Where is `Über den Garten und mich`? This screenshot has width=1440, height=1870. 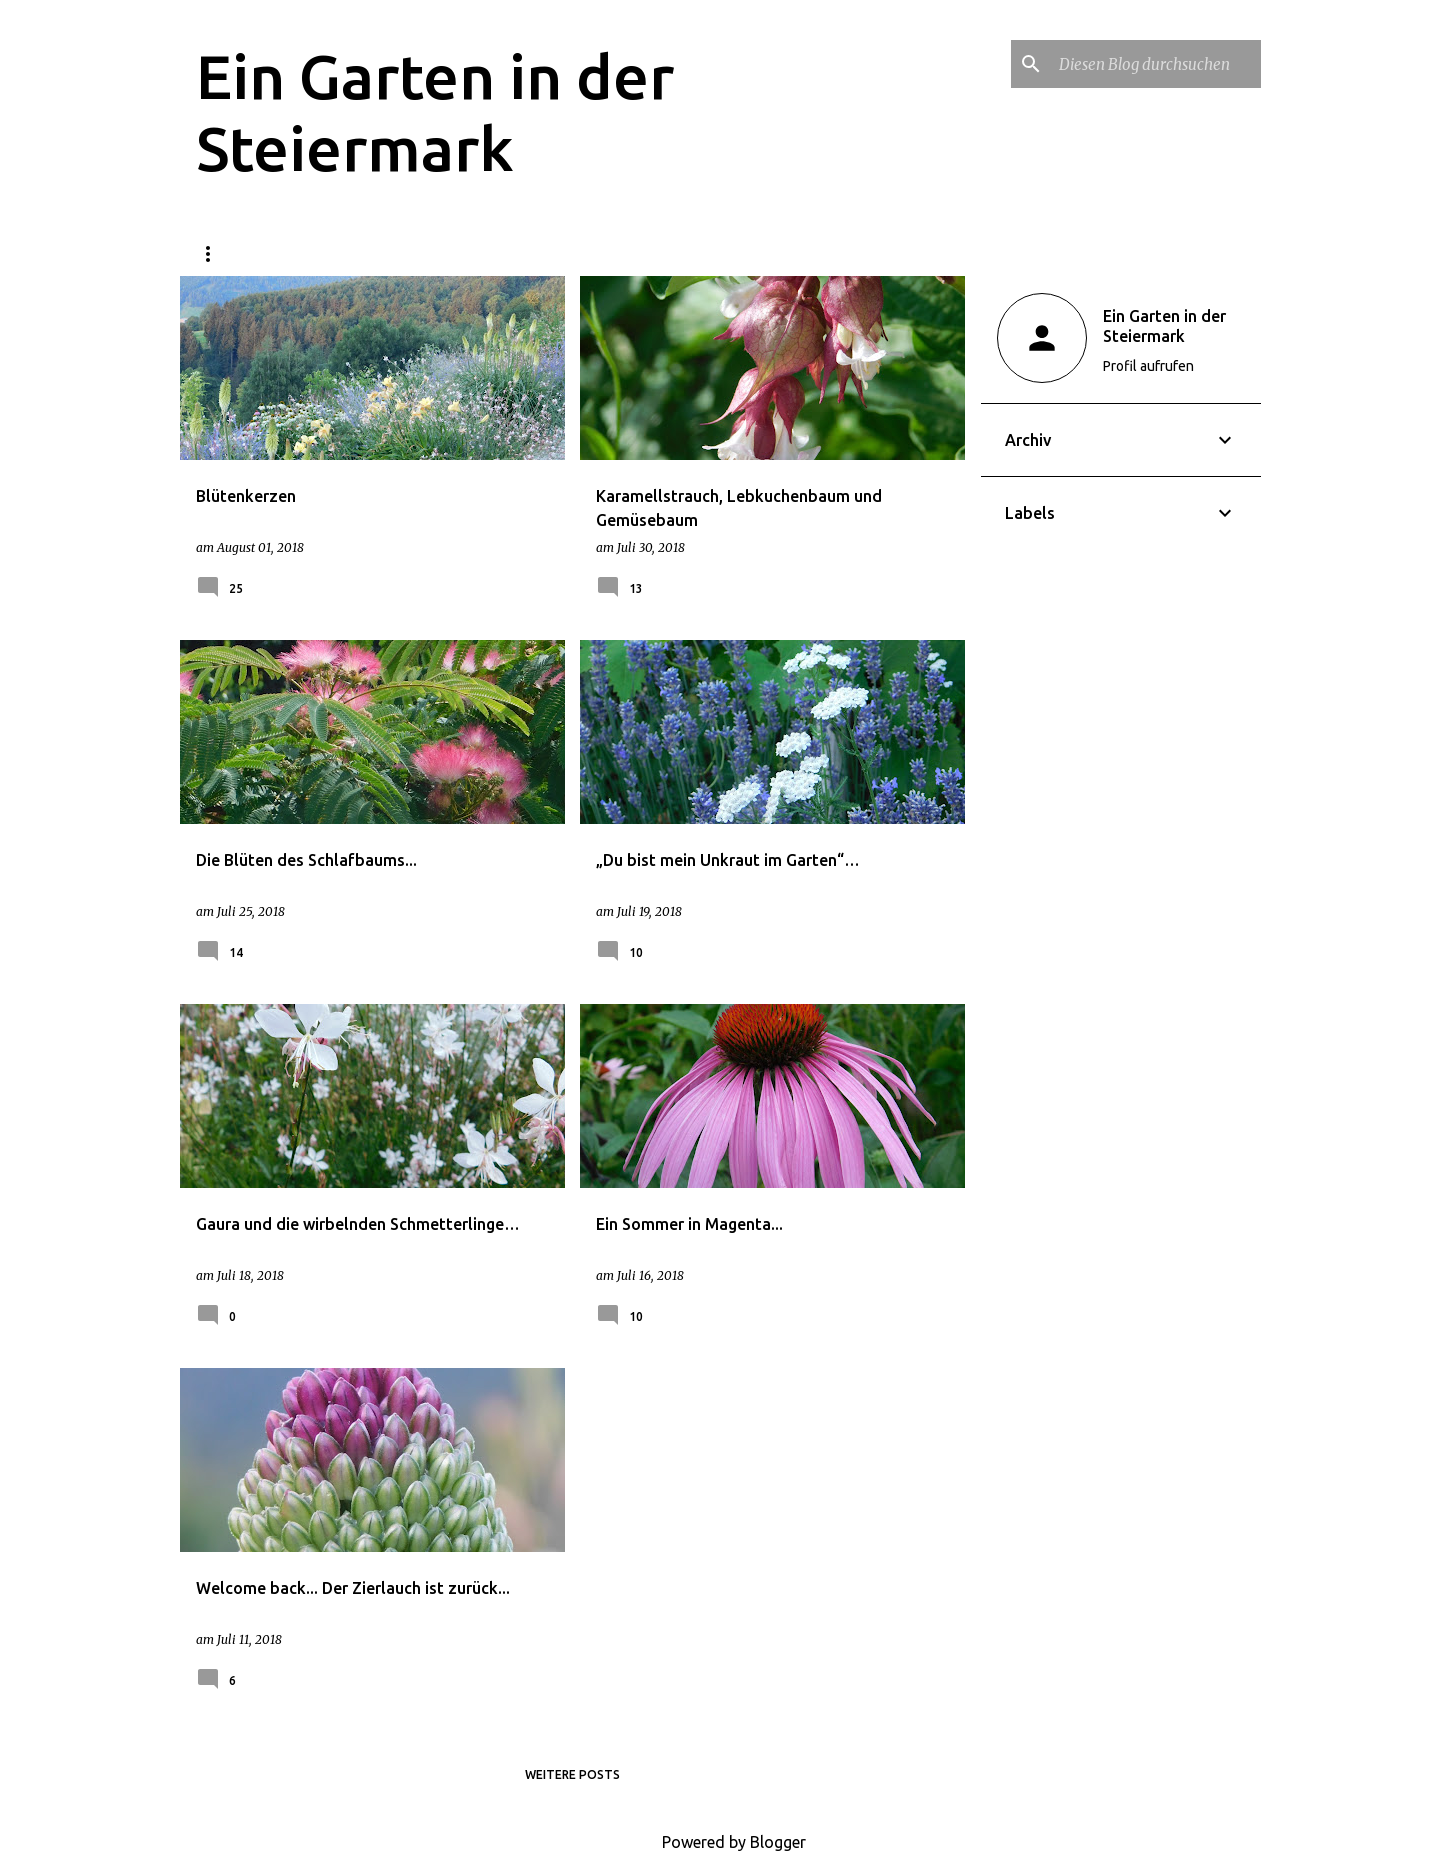
Über den Garten und mich is located at coordinates (621, 253).